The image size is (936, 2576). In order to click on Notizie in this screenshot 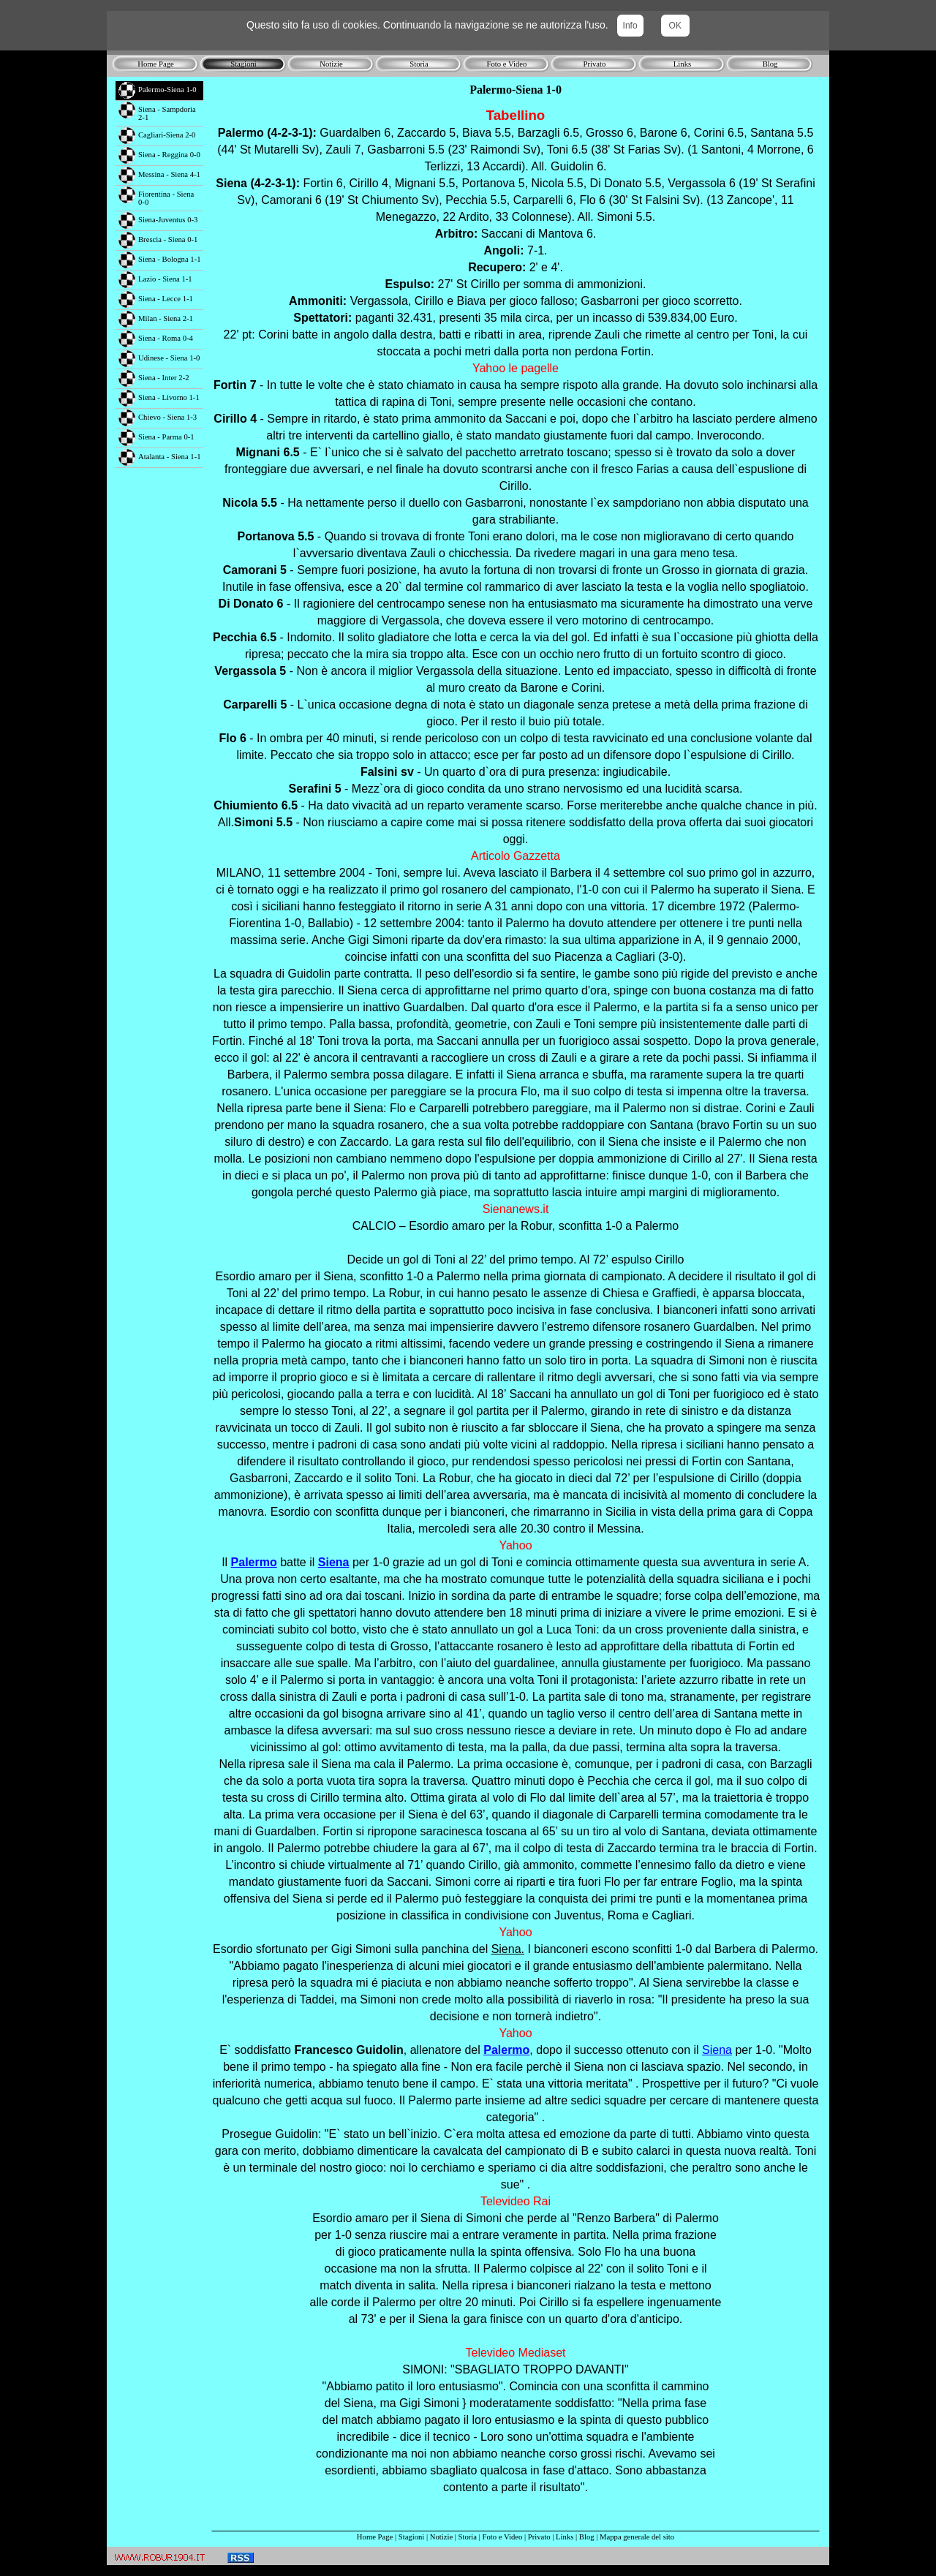, I will do `click(441, 2537)`.